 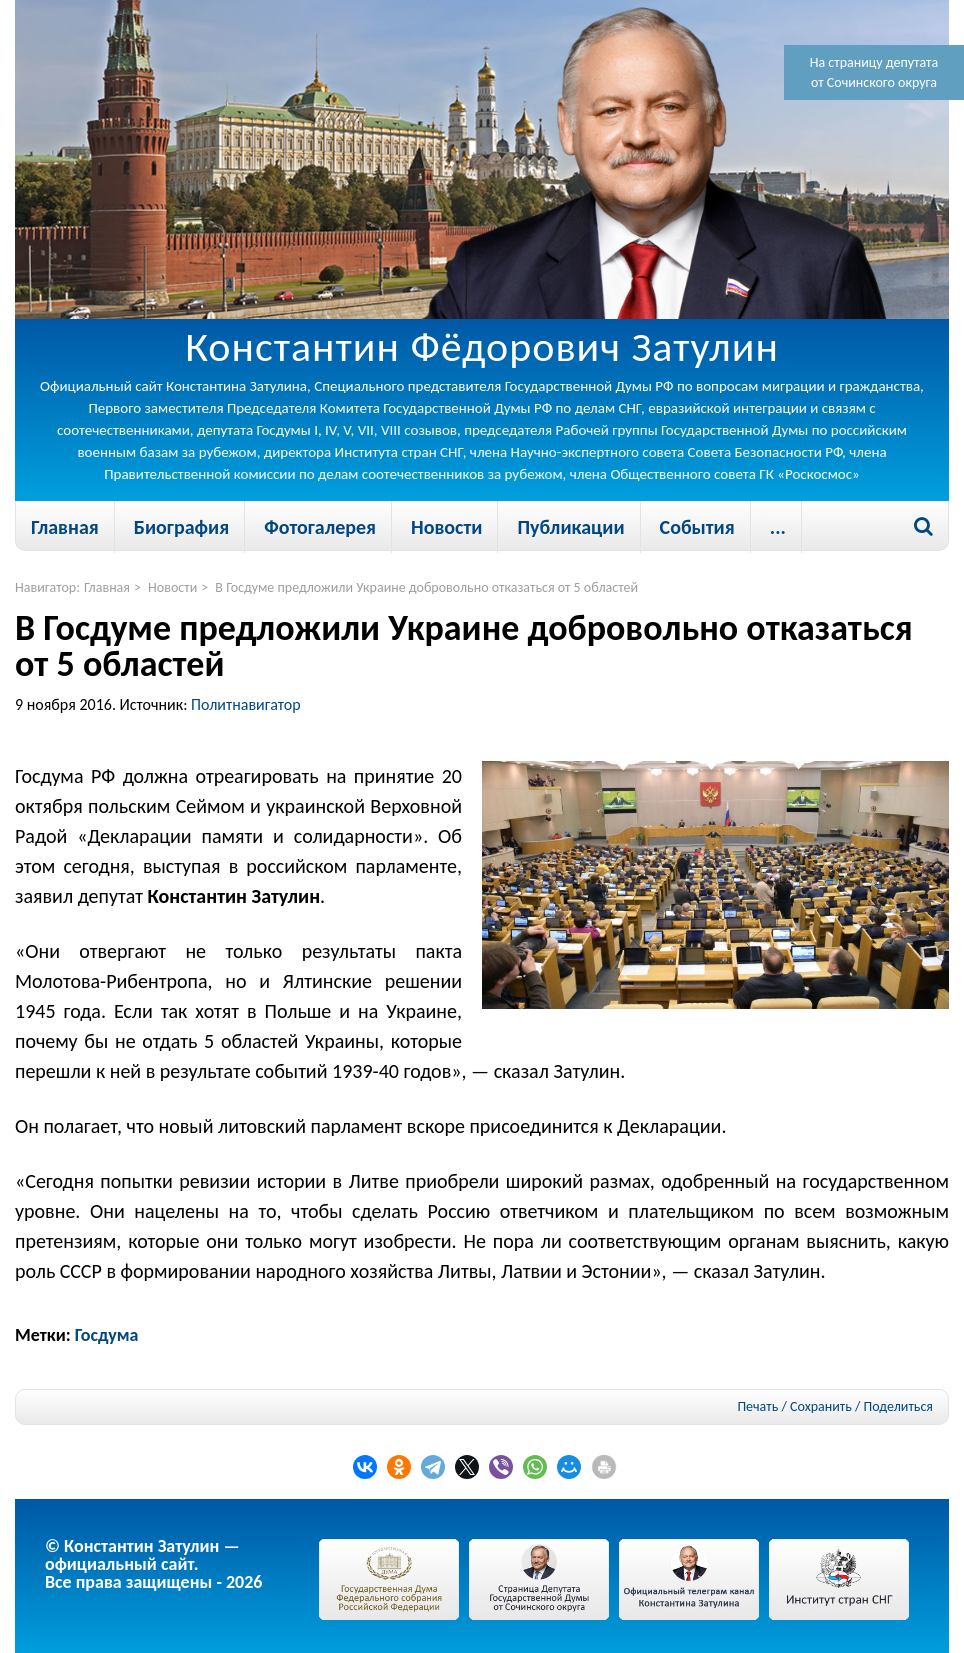 I want to click on Политнавигатор, so click(x=246, y=704).